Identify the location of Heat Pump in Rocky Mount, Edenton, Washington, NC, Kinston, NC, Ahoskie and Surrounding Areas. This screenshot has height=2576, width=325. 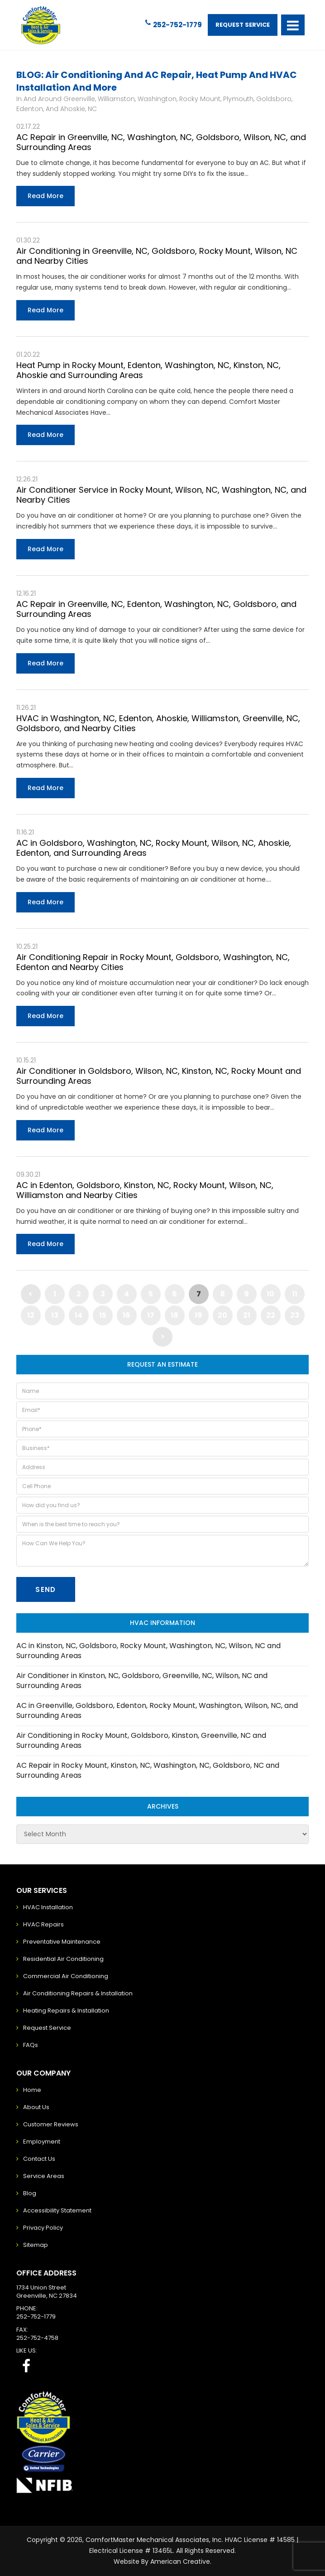
(148, 370).